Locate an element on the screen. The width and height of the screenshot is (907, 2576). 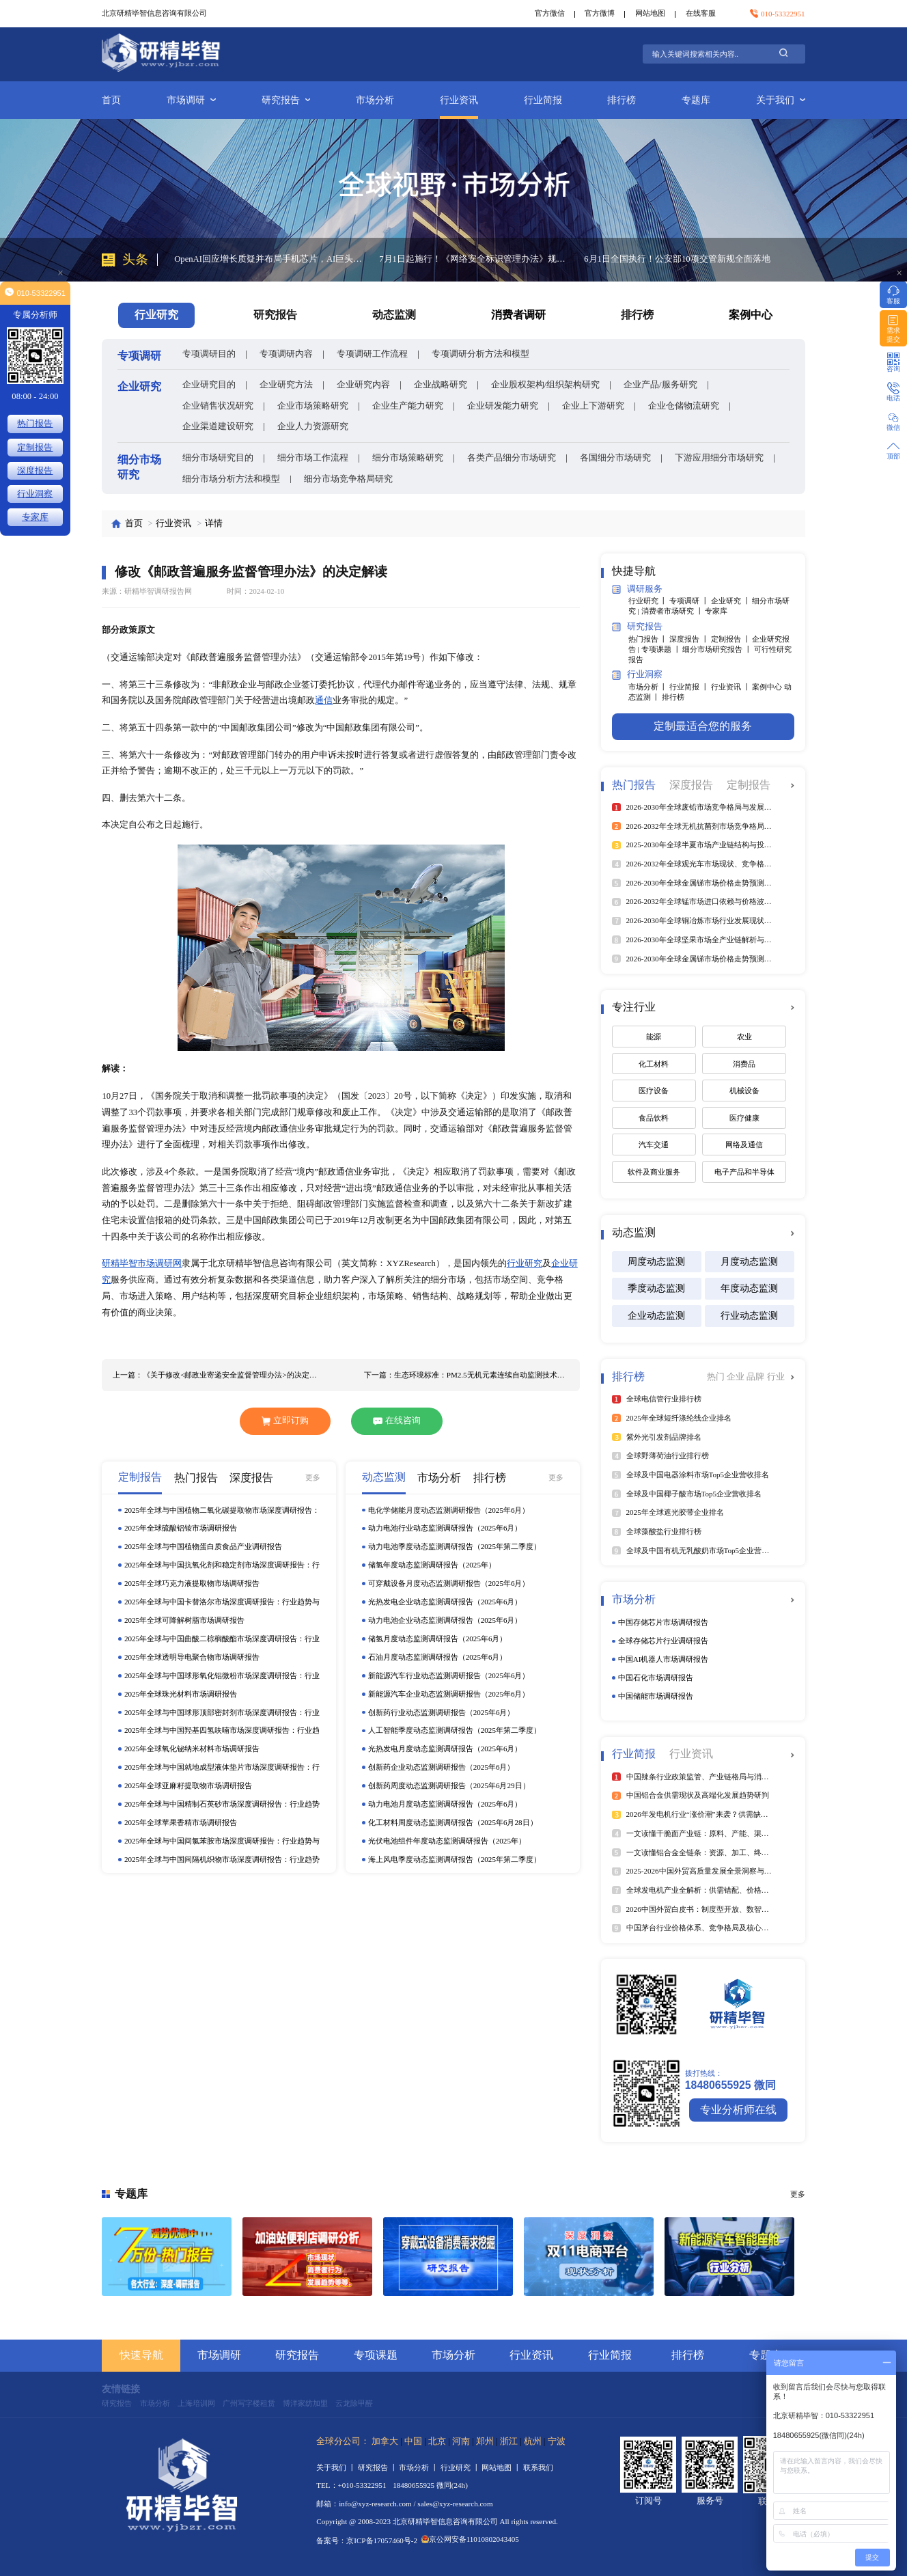
研究报告 is located at coordinates (286, 99).